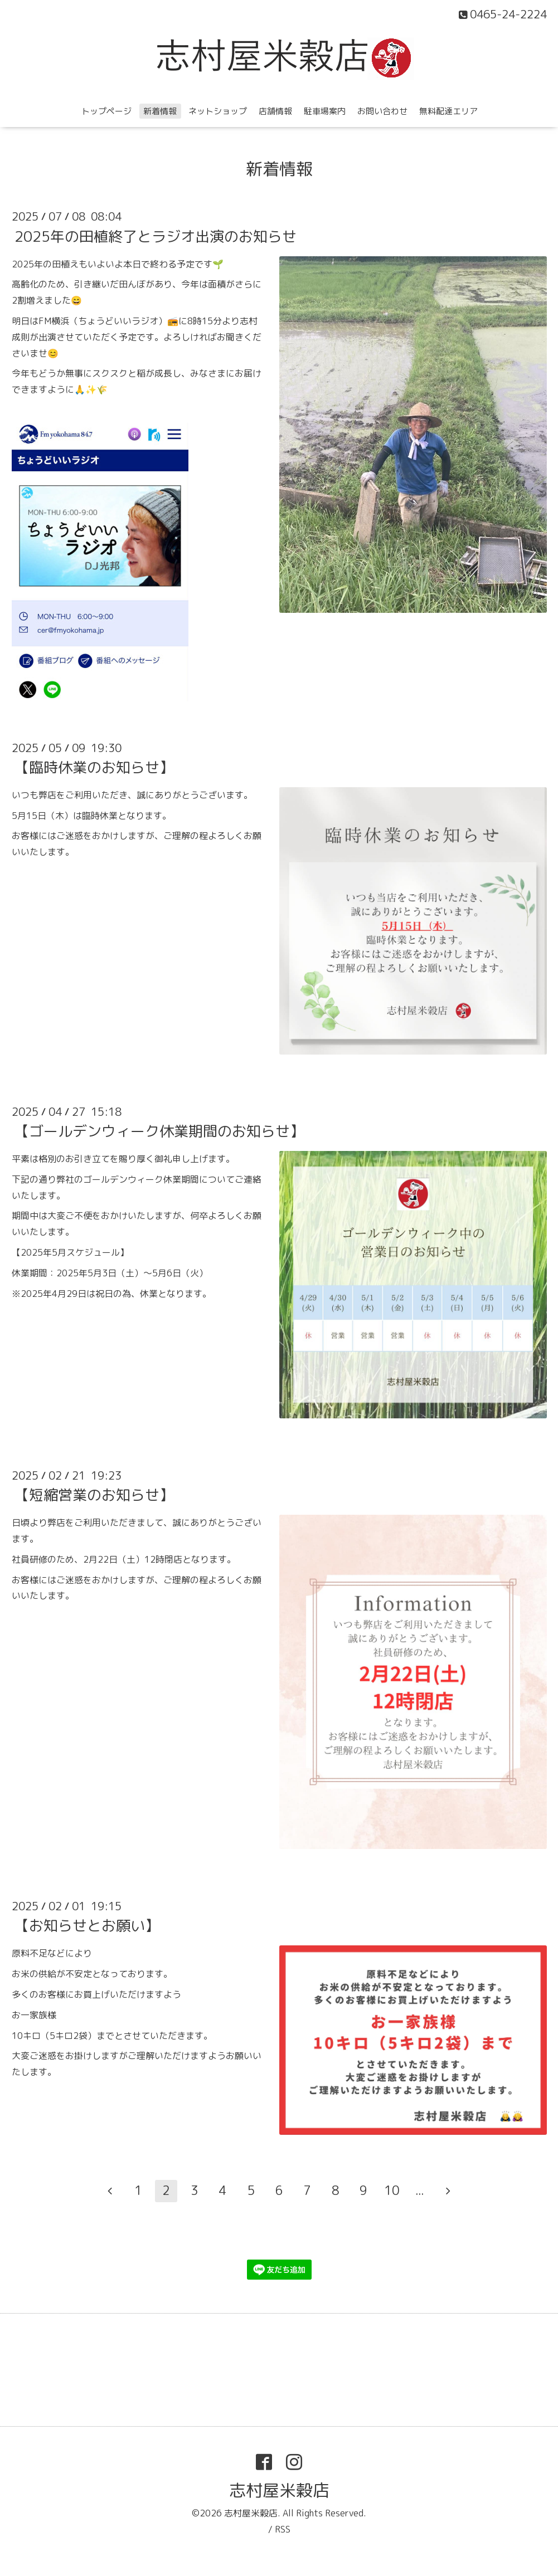 The width and height of the screenshot is (558, 2576). I want to click on 【お知らせとお願い】, so click(86, 1925).